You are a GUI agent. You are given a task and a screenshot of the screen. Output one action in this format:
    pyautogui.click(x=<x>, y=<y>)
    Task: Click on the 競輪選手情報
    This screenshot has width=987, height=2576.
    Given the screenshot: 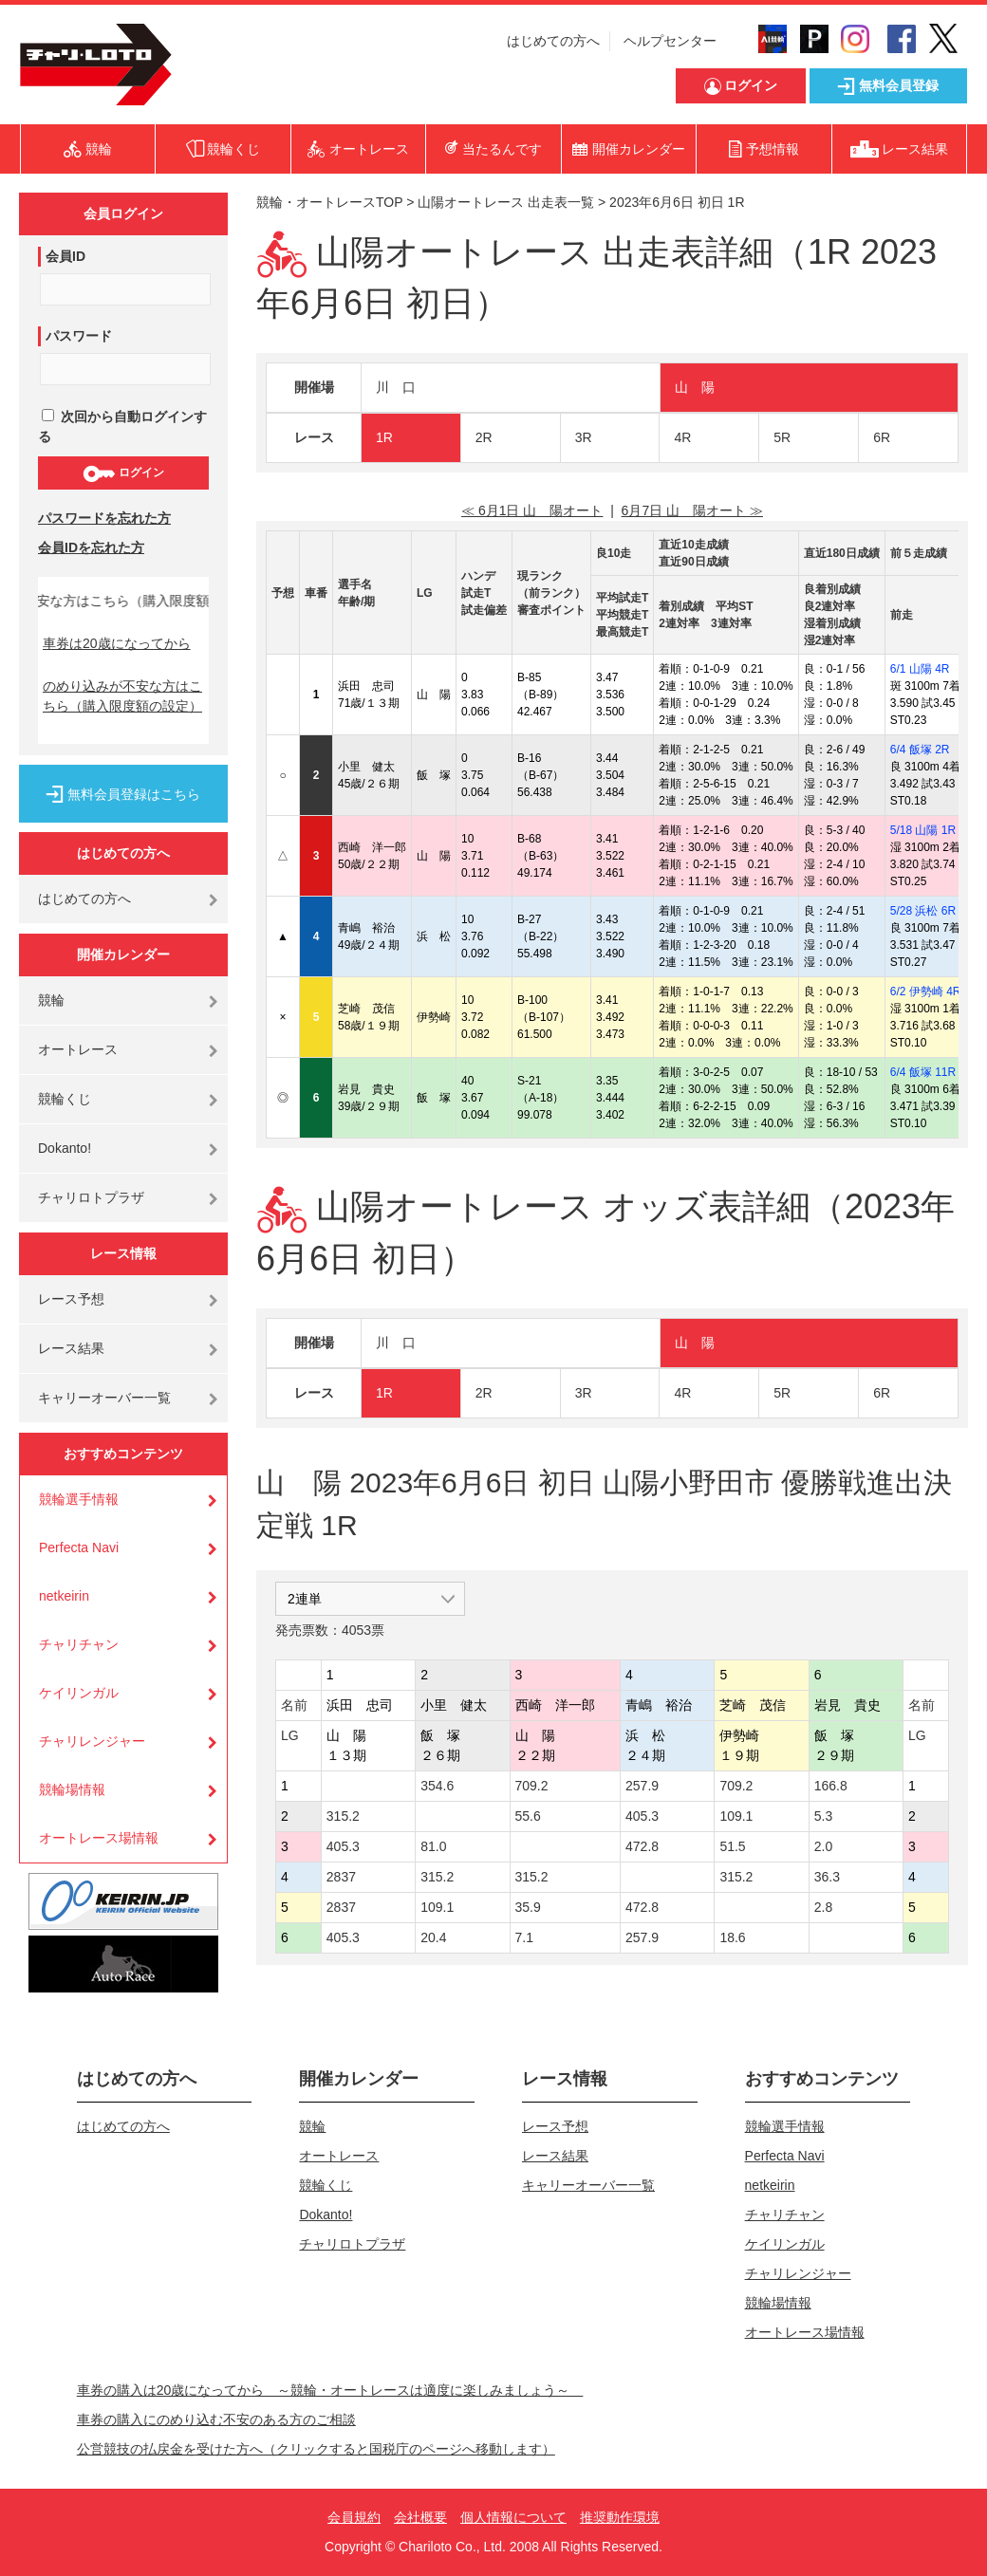 What is the action you would take?
    pyautogui.click(x=79, y=1499)
    